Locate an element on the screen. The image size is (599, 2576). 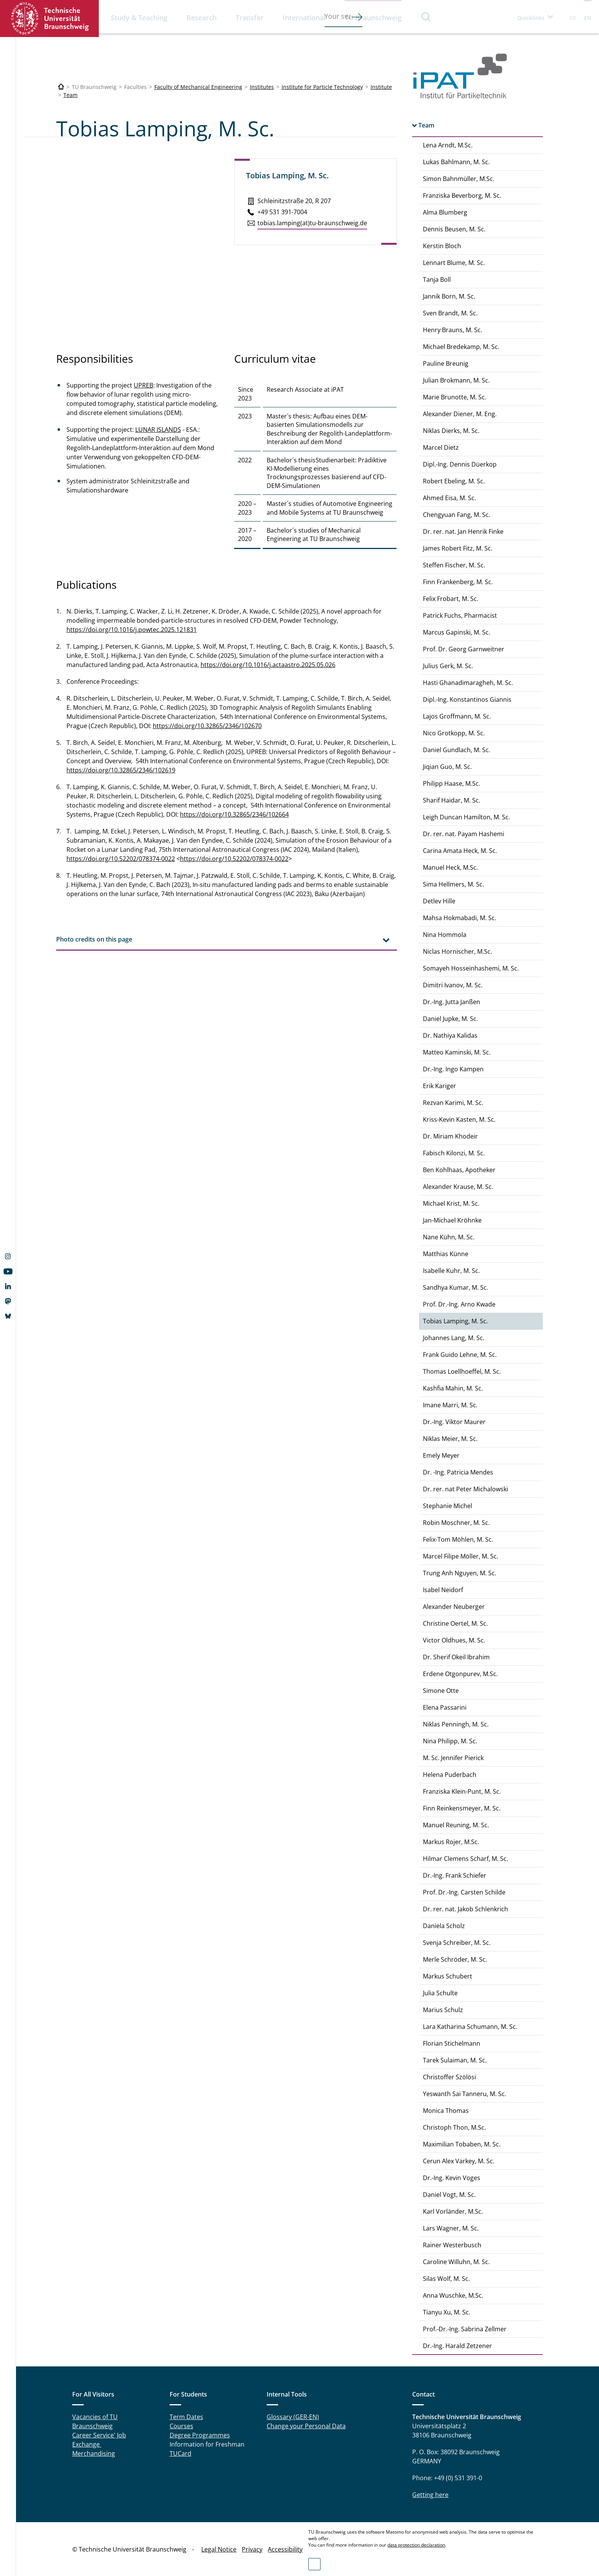
TUCard is located at coordinates (180, 2453).